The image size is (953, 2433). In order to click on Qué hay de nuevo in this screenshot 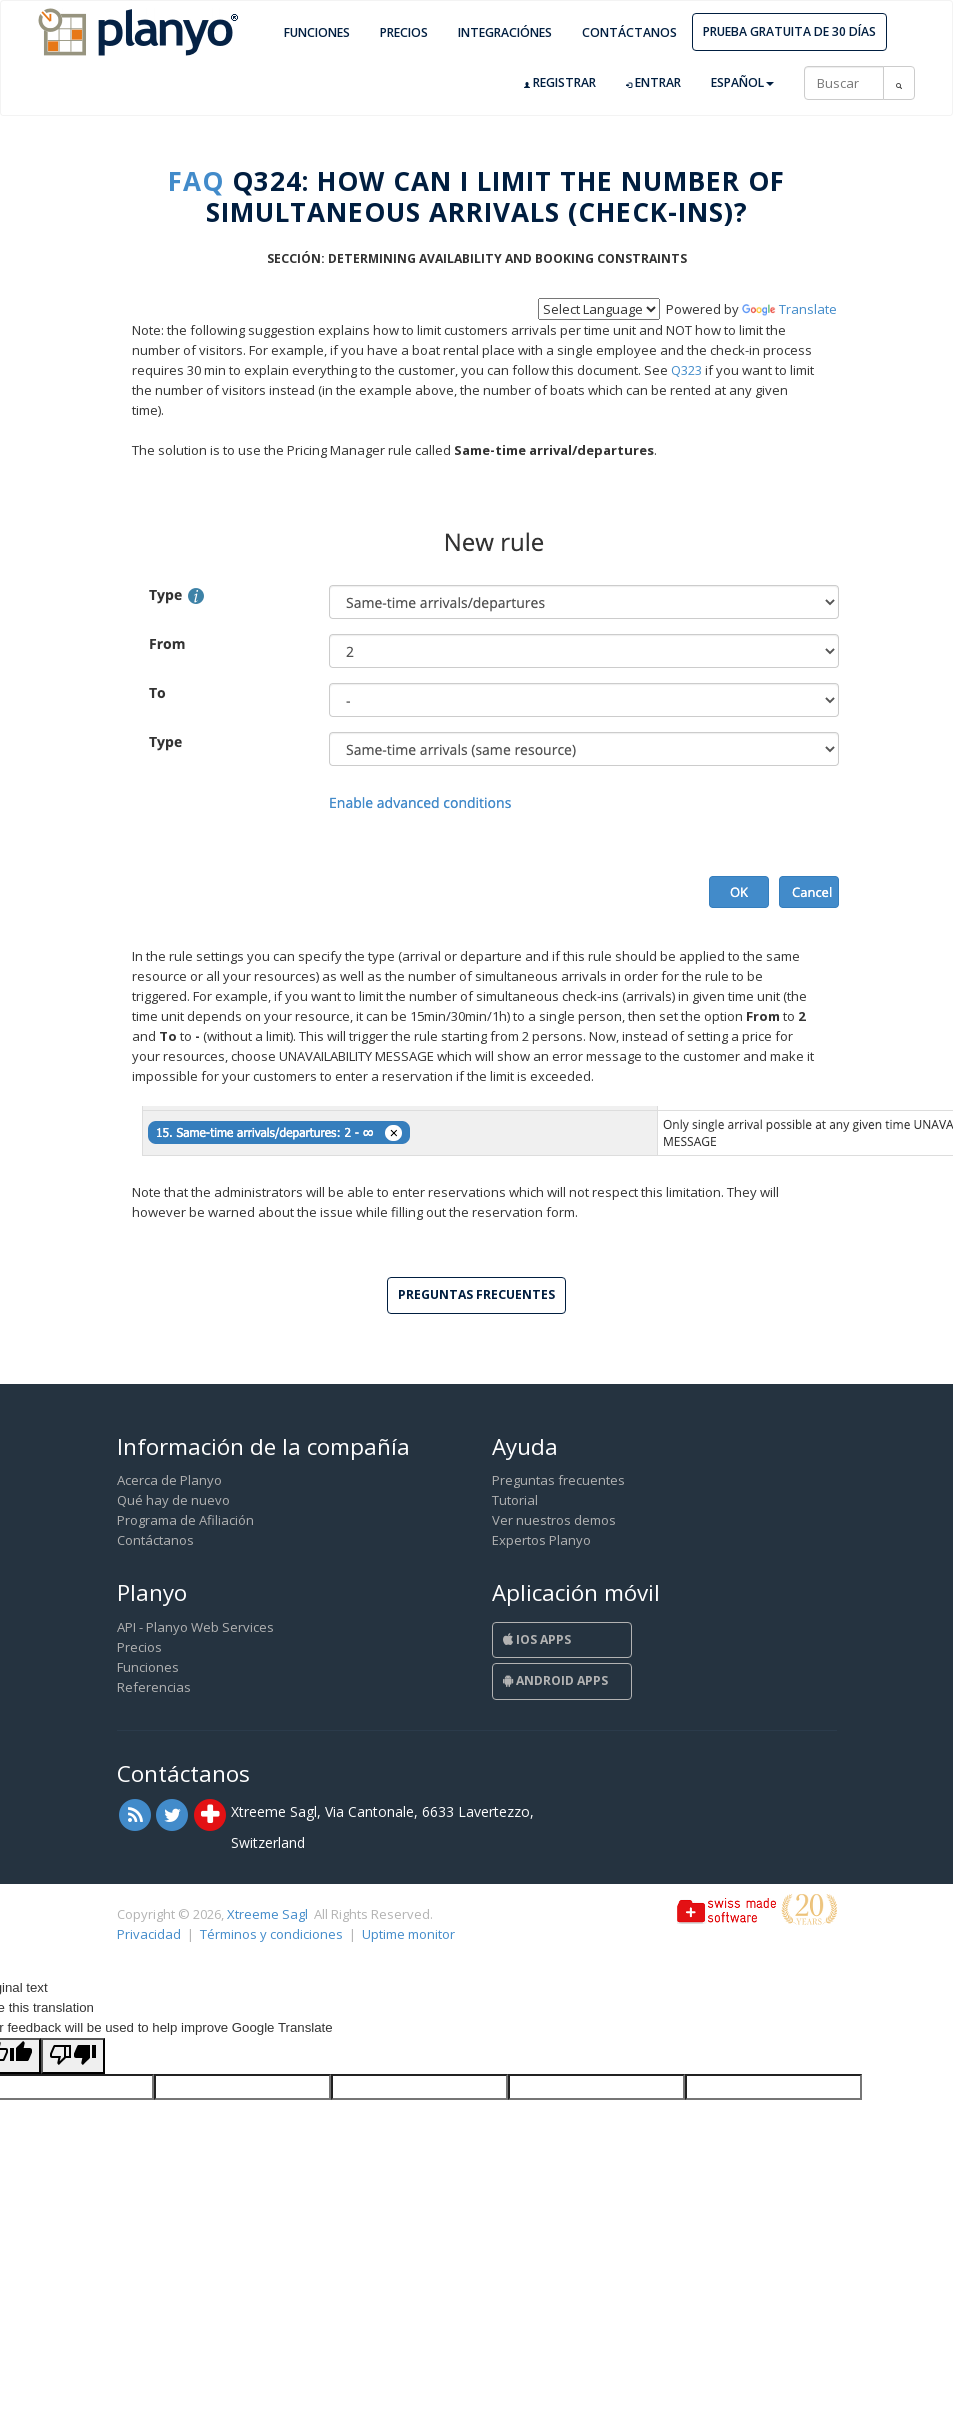, I will do `click(173, 1500)`.